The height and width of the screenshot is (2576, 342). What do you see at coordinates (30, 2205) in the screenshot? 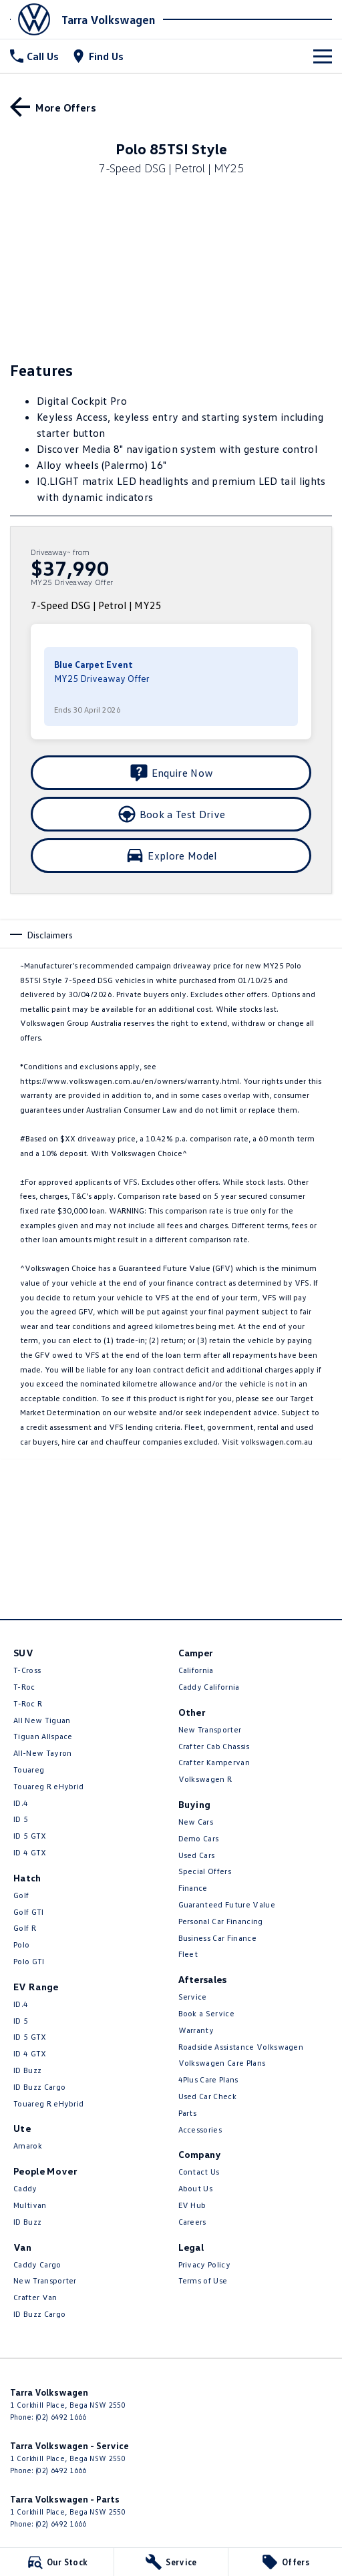
I see `Multivan` at bounding box center [30, 2205].